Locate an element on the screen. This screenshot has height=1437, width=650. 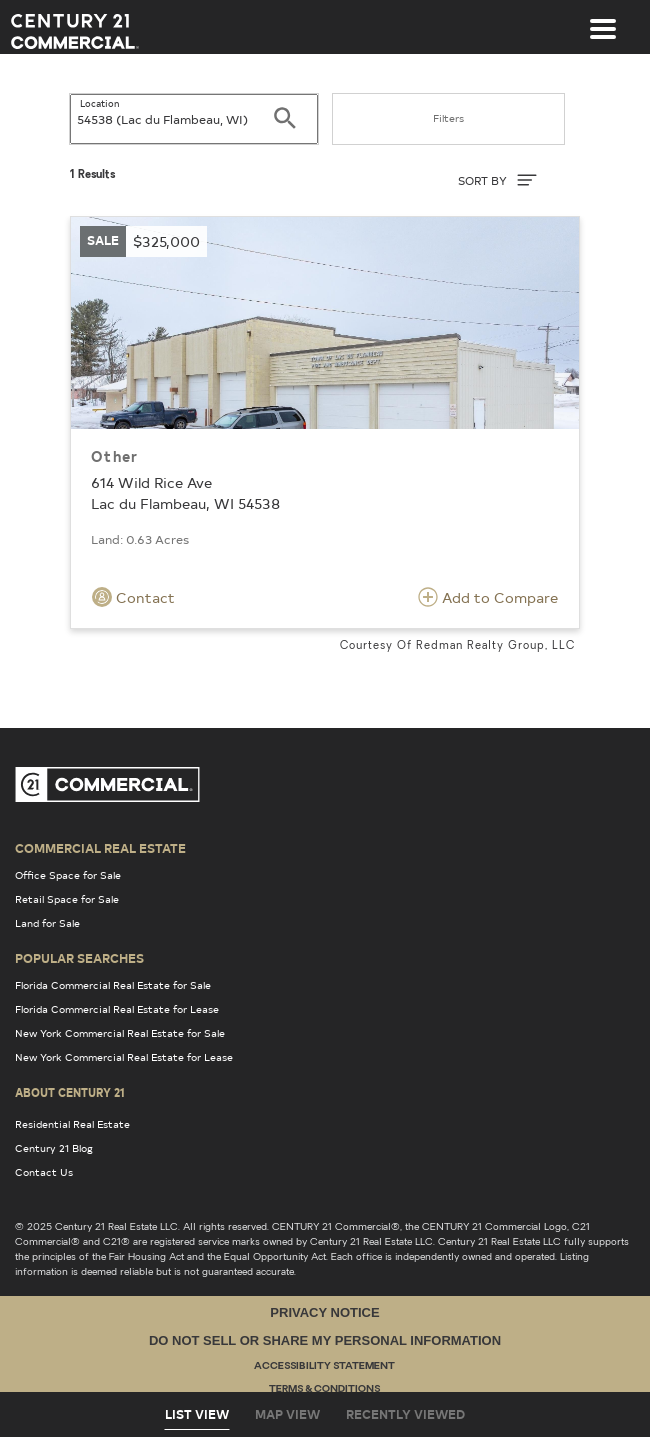
Retail Space for Sale is located at coordinates (67, 899).